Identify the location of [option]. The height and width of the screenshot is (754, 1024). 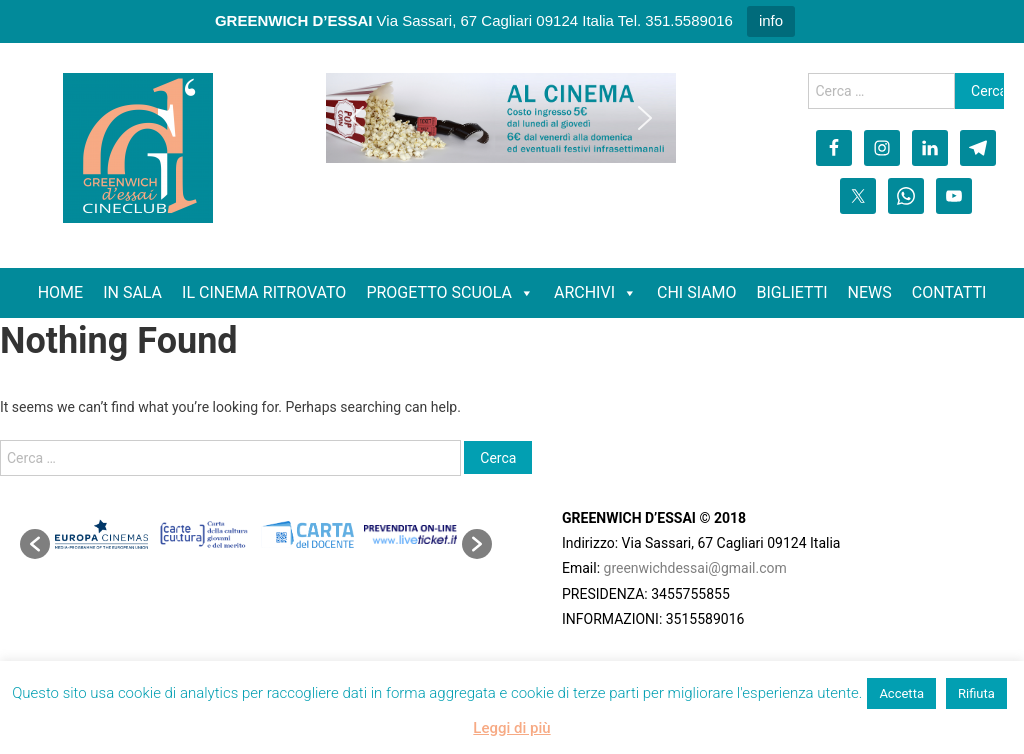
(101, 534).